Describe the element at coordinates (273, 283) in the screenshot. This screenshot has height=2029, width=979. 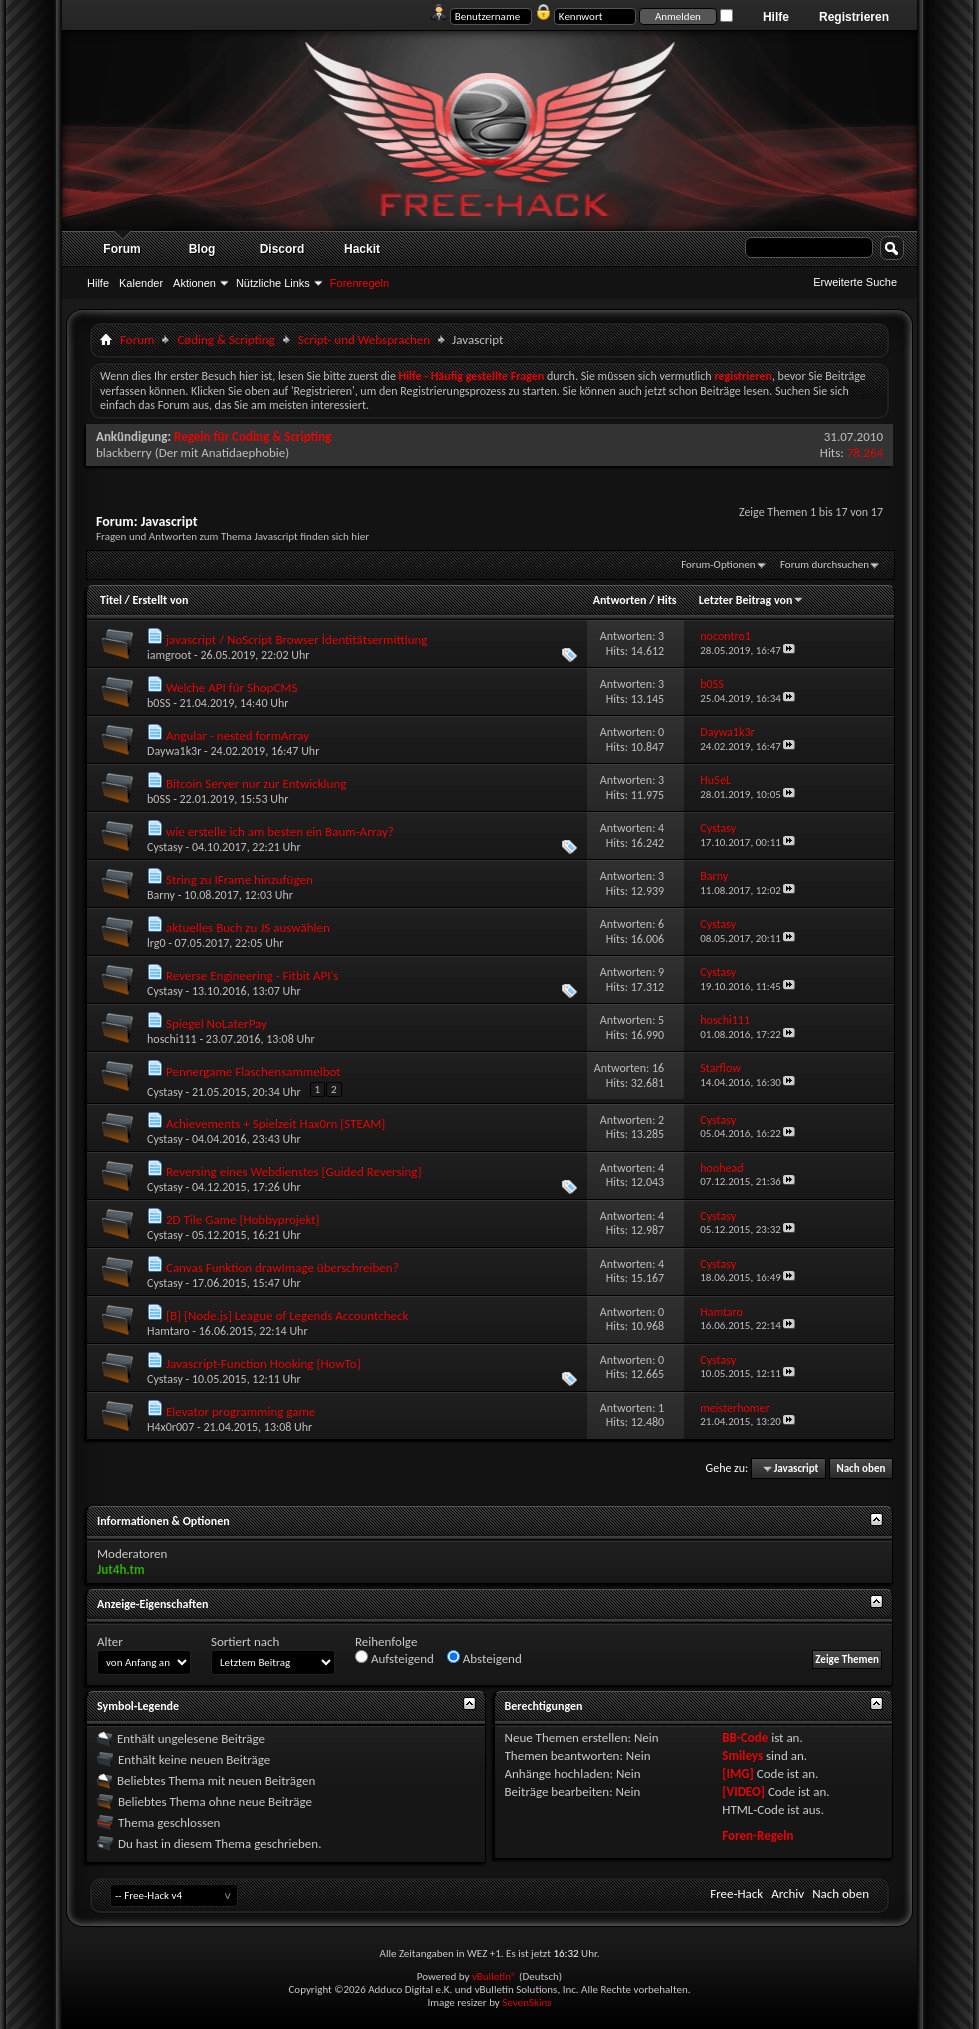
I see `Nützliche Links` at that location.